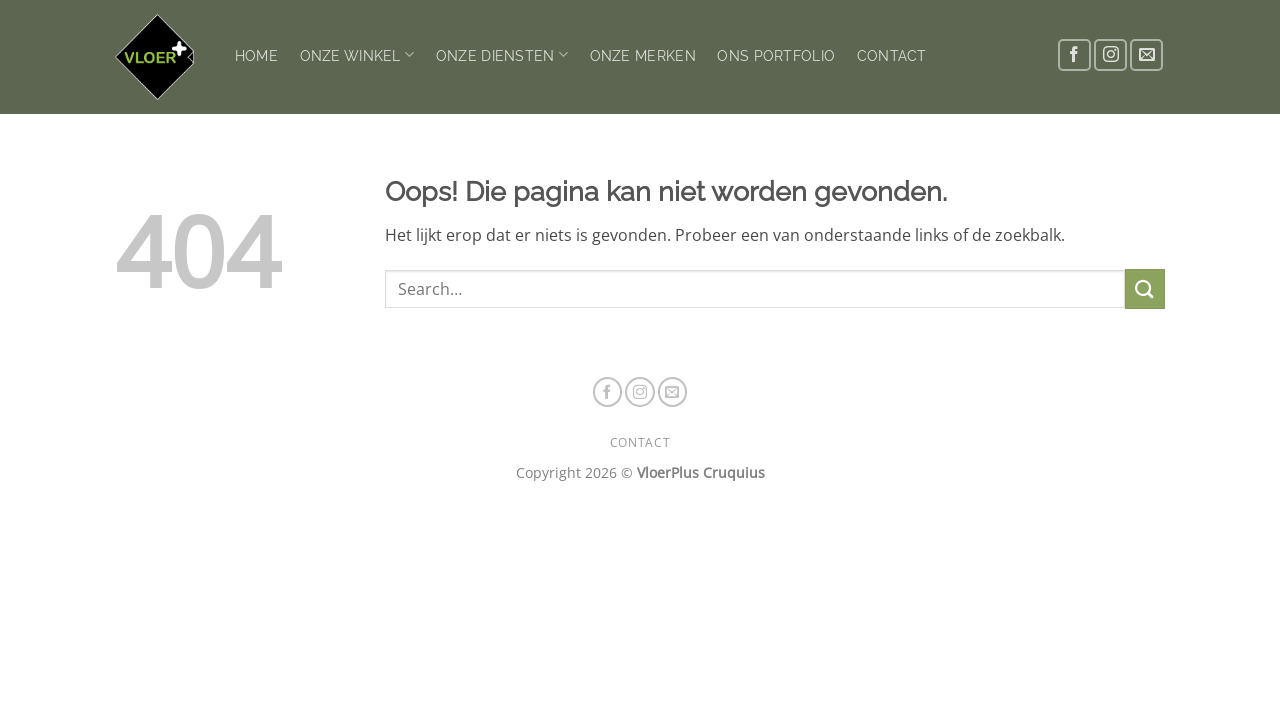 The height and width of the screenshot is (720, 1280). I want to click on [Stuur ons een e-mail], so click(1146, 55).